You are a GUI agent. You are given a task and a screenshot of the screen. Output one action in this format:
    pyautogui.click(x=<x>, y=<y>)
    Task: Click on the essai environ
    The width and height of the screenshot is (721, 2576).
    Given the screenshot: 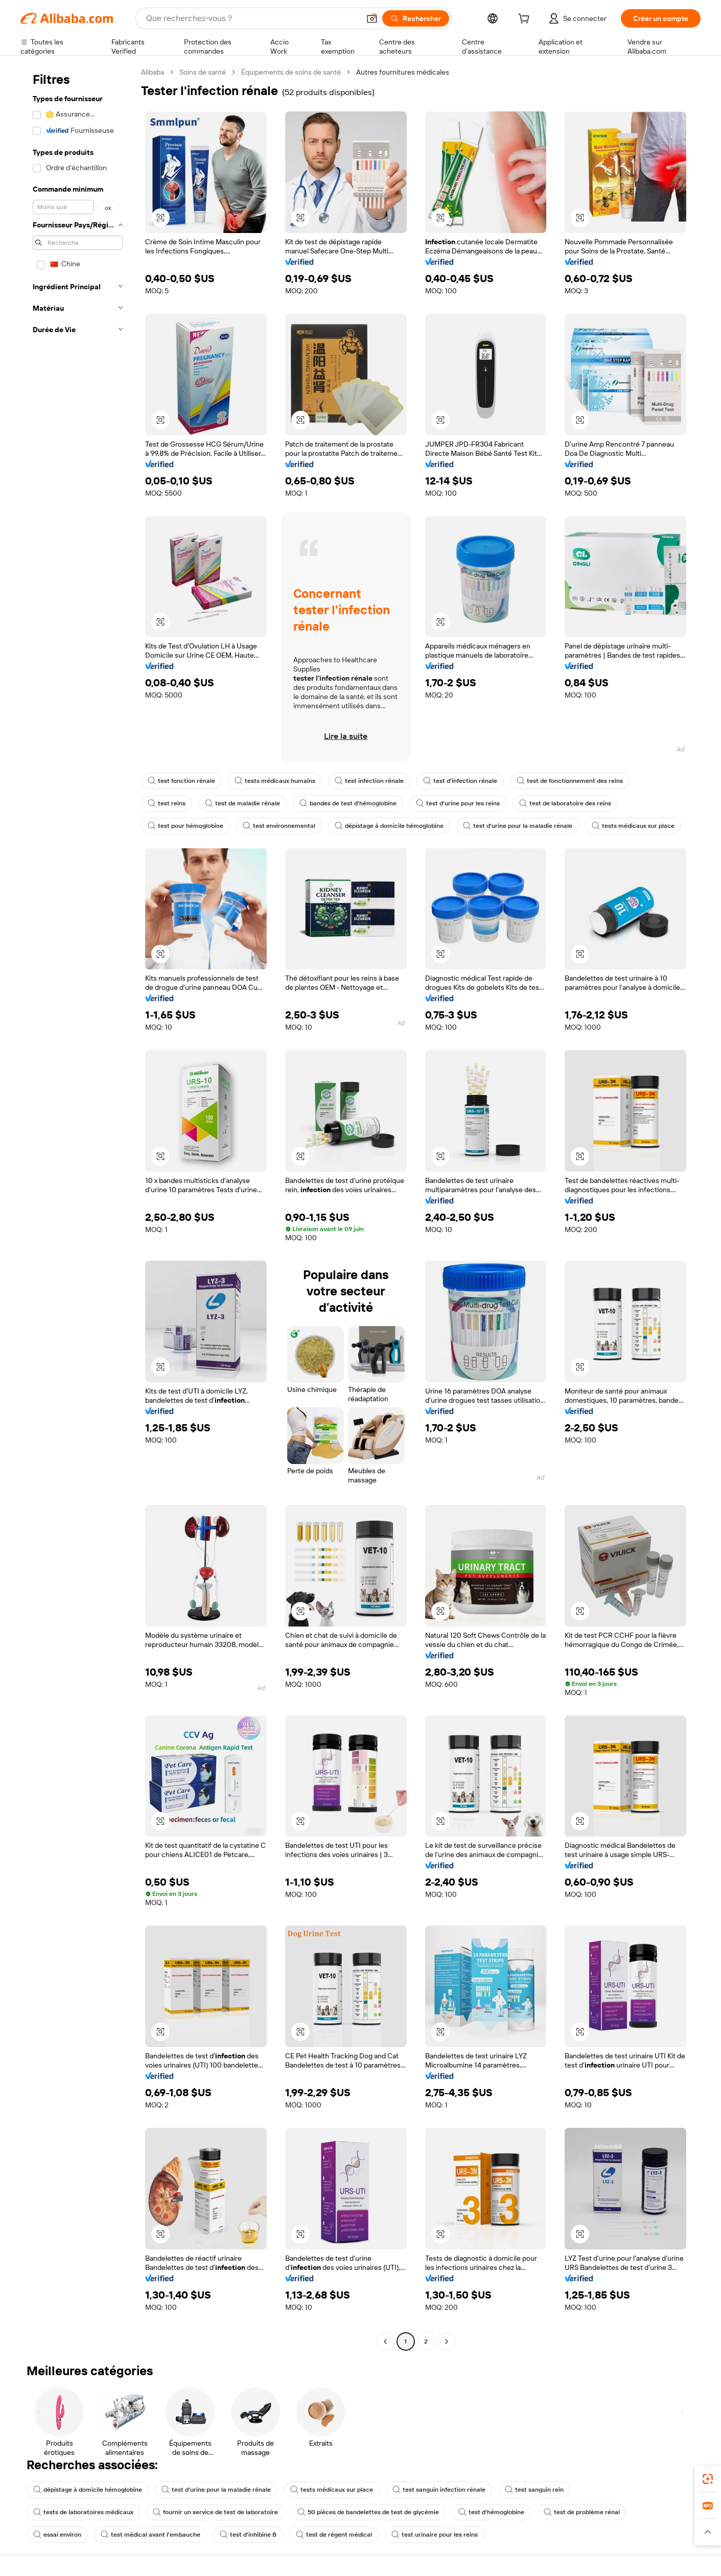 What is the action you would take?
    pyautogui.click(x=57, y=2535)
    